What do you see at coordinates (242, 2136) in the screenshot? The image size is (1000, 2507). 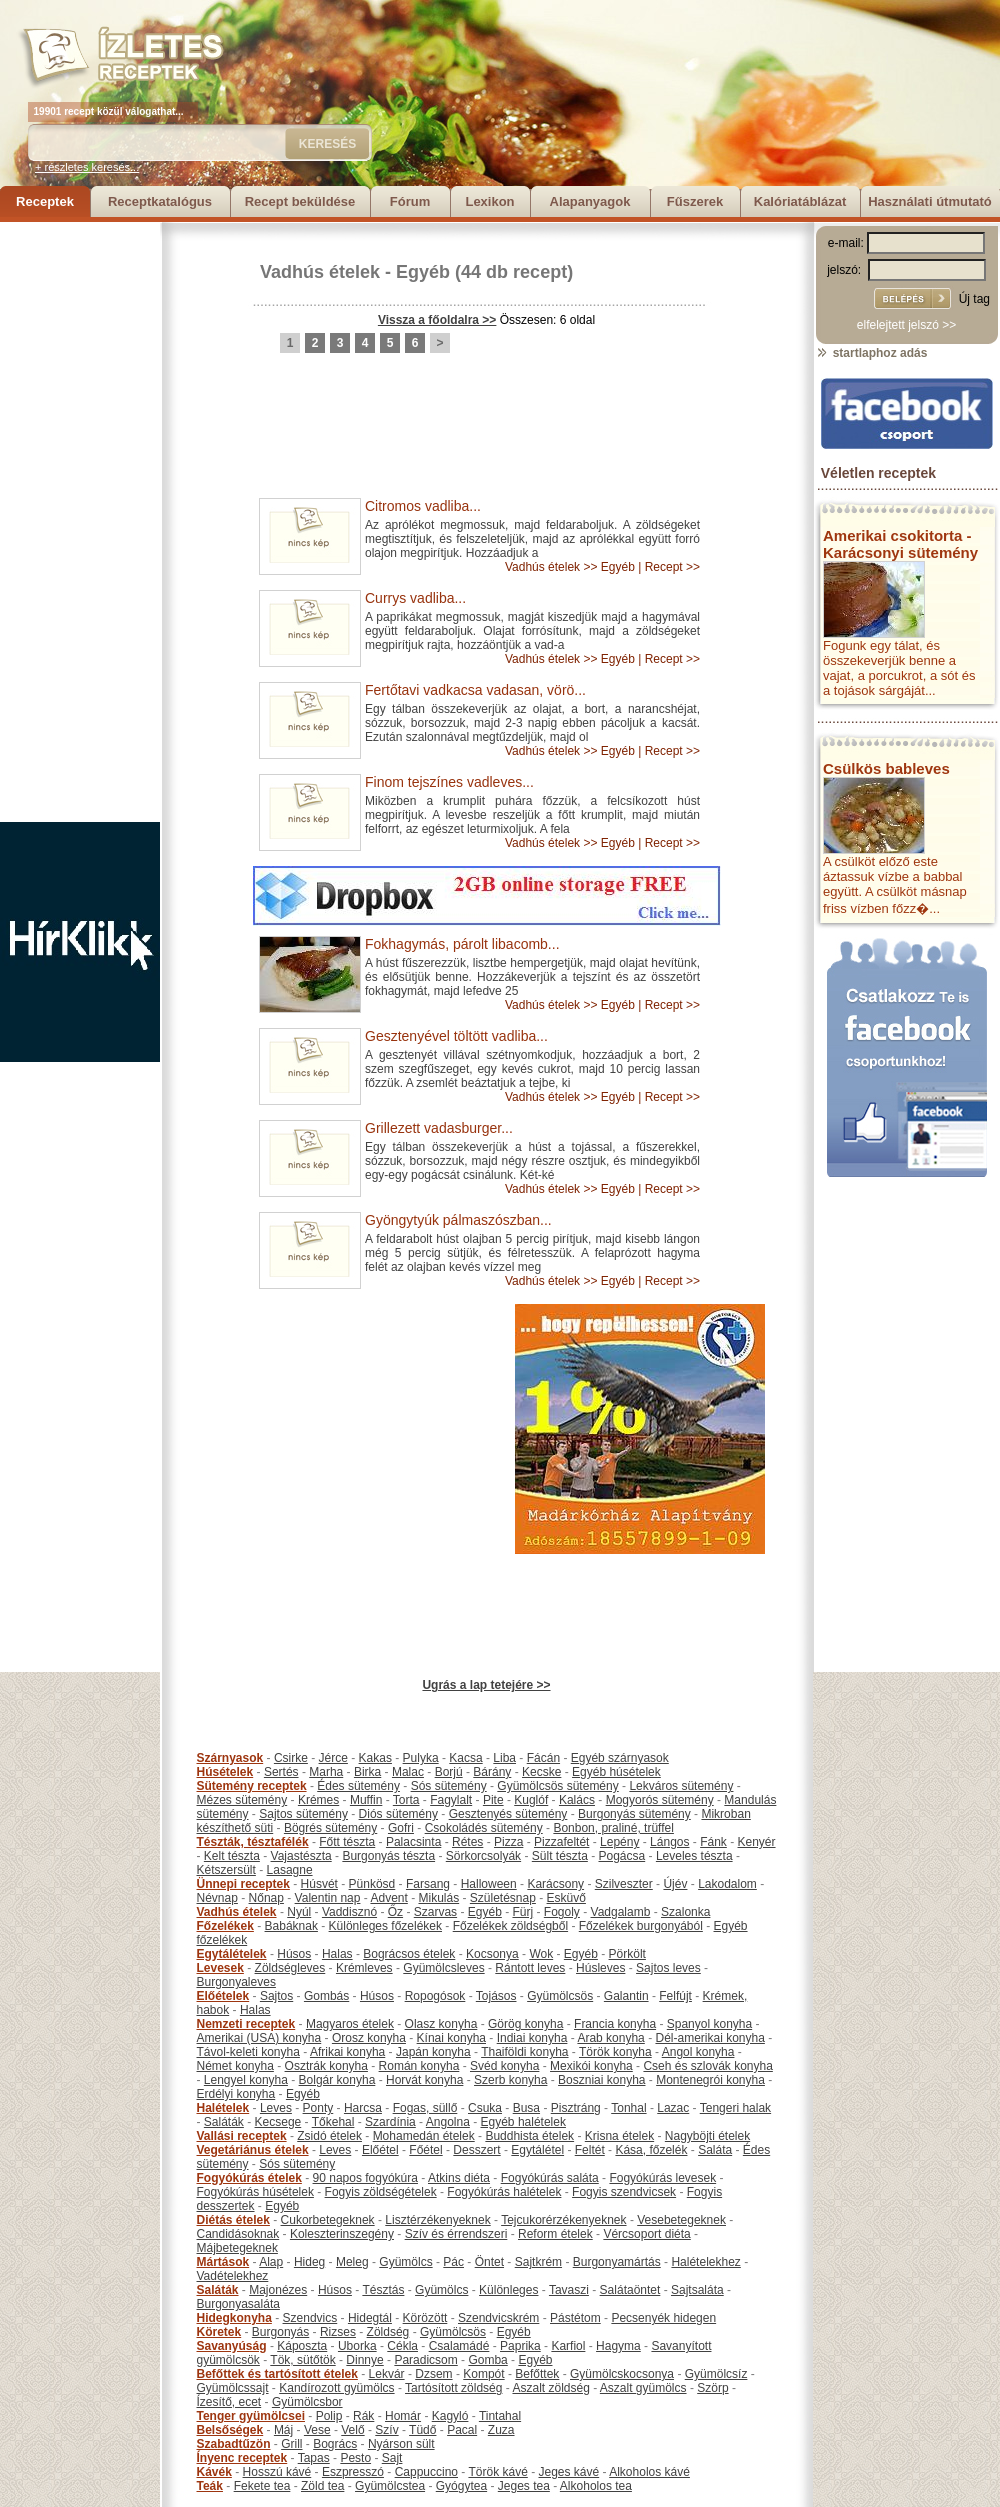 I see `Vallási receptek` at bounding box center [242, 2136].